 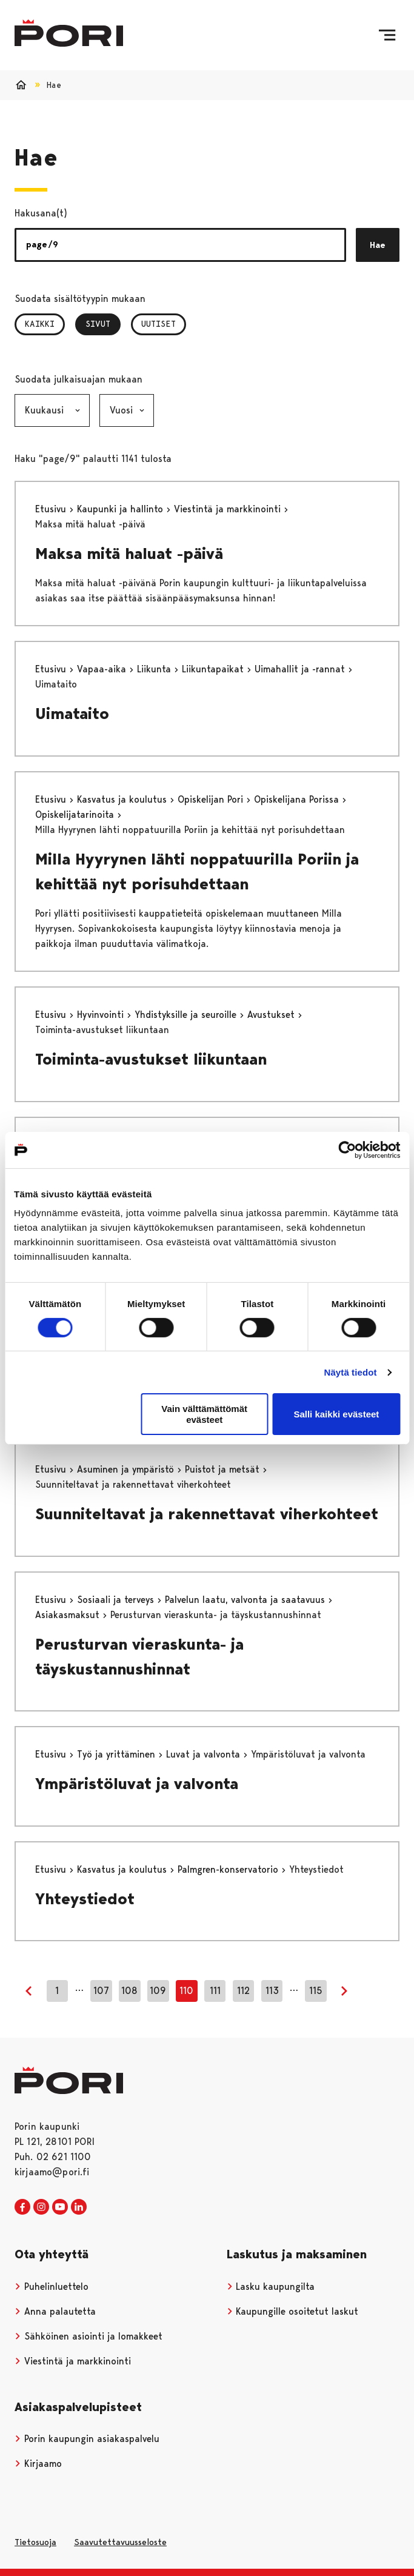 What do you see at coordinates (35, 2542) in the screenshot?
I see `Tietosuoja` at bounding box center [35, 2542].